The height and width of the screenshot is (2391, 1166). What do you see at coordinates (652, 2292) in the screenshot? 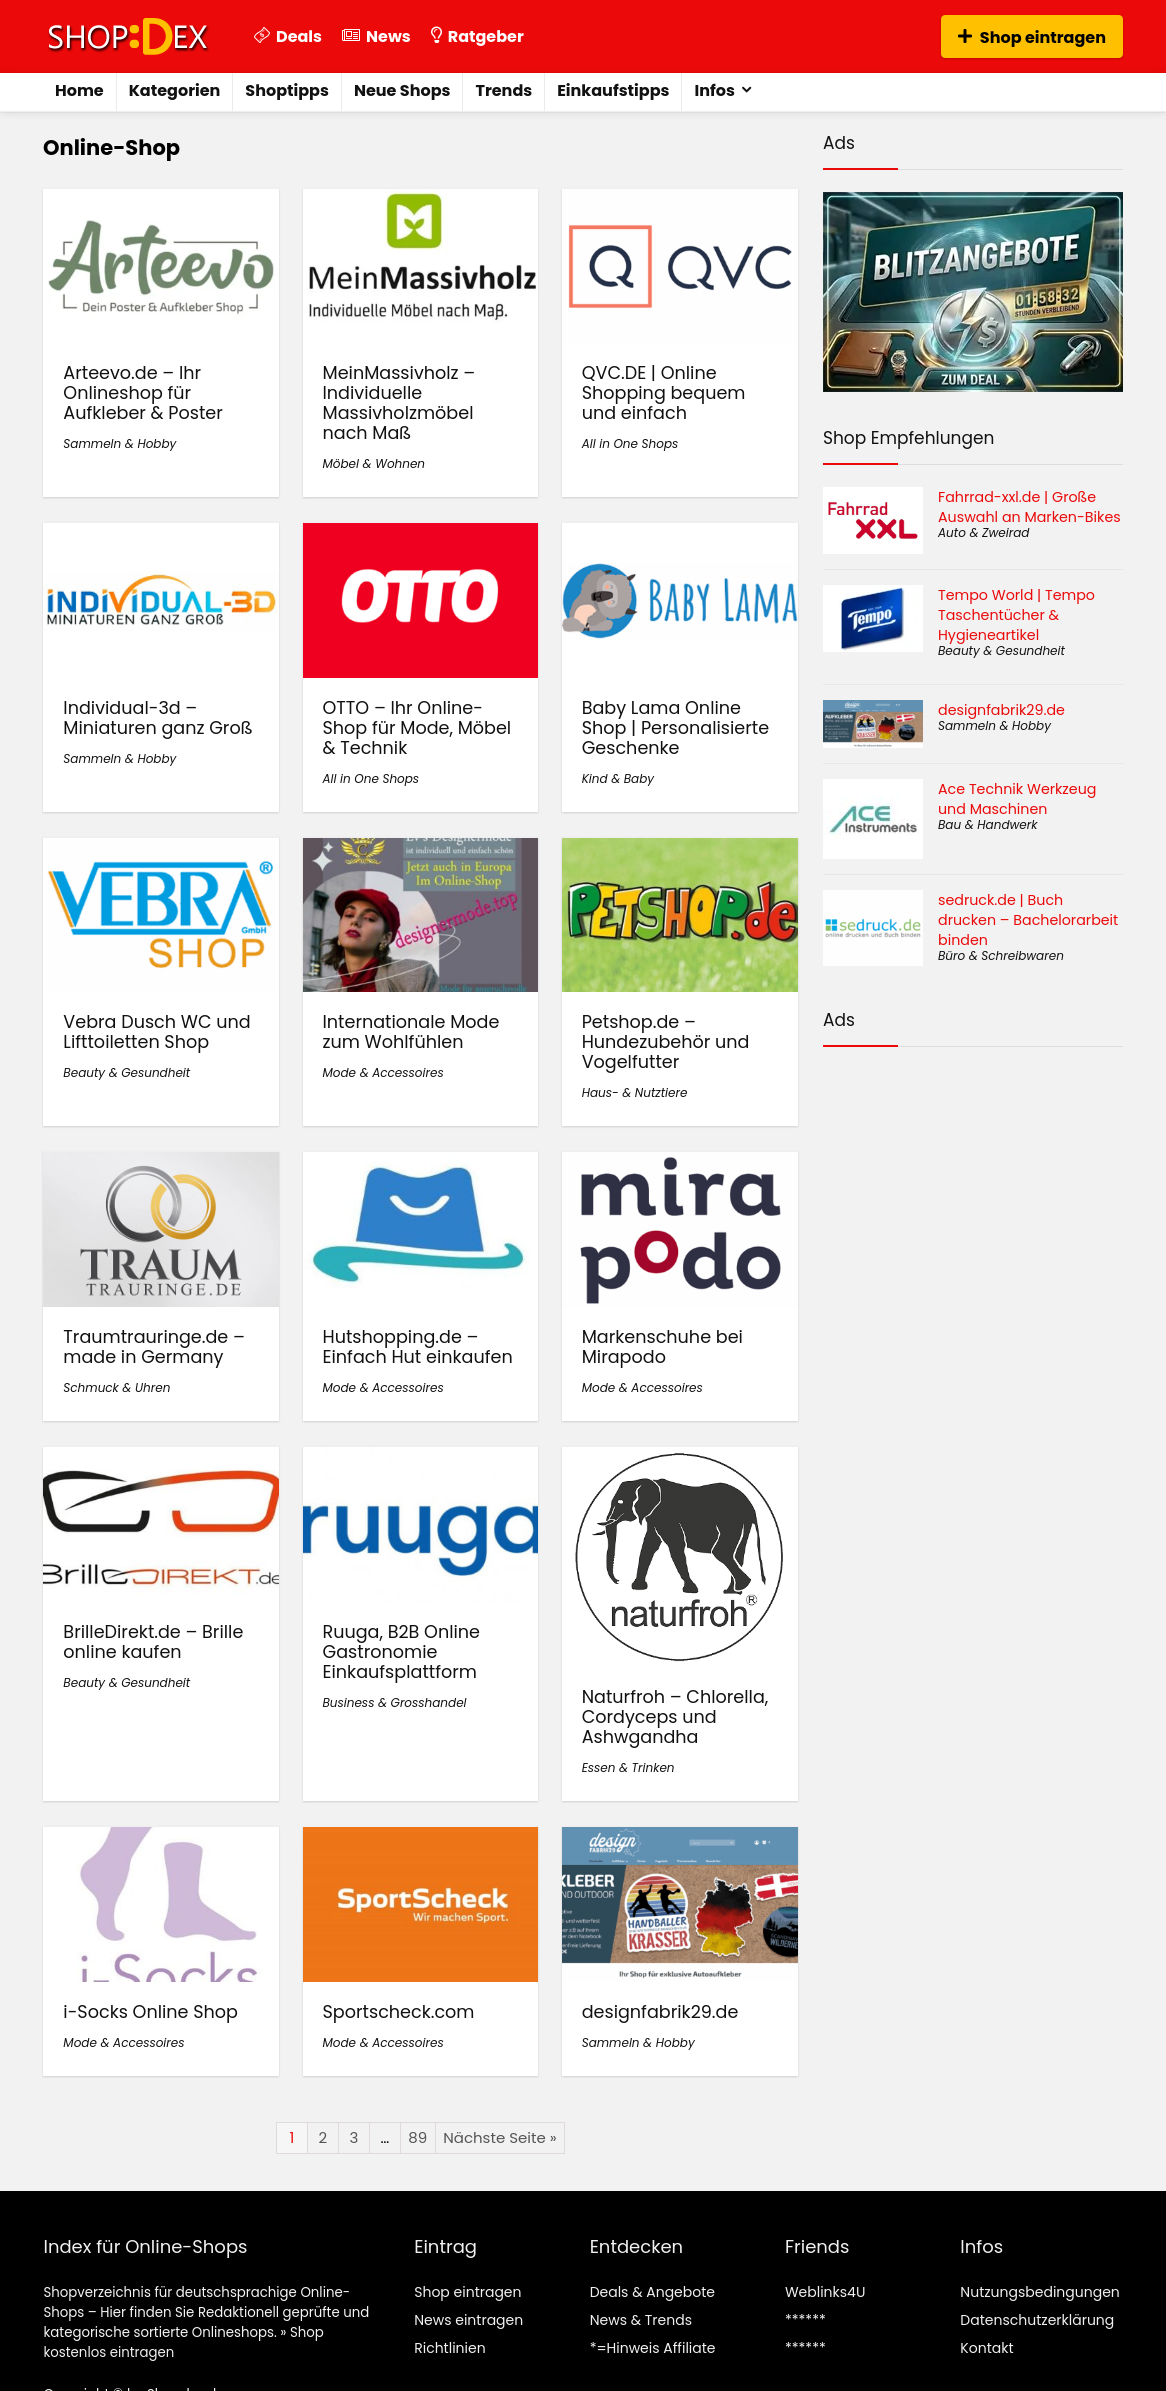
I see `Deals & Angebote` at bounding box center [652, 2292].